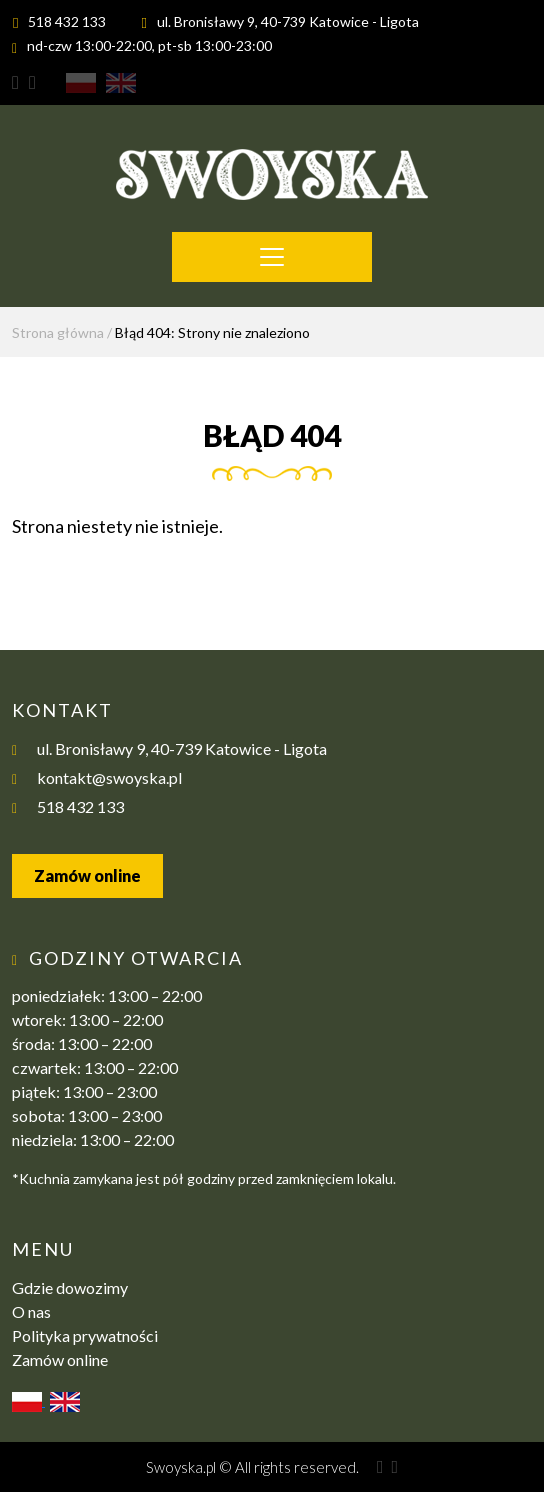  Describe the element at coordinates (70, 1287) in the screenshot. I see `Gdzie dowozimy` at that location.